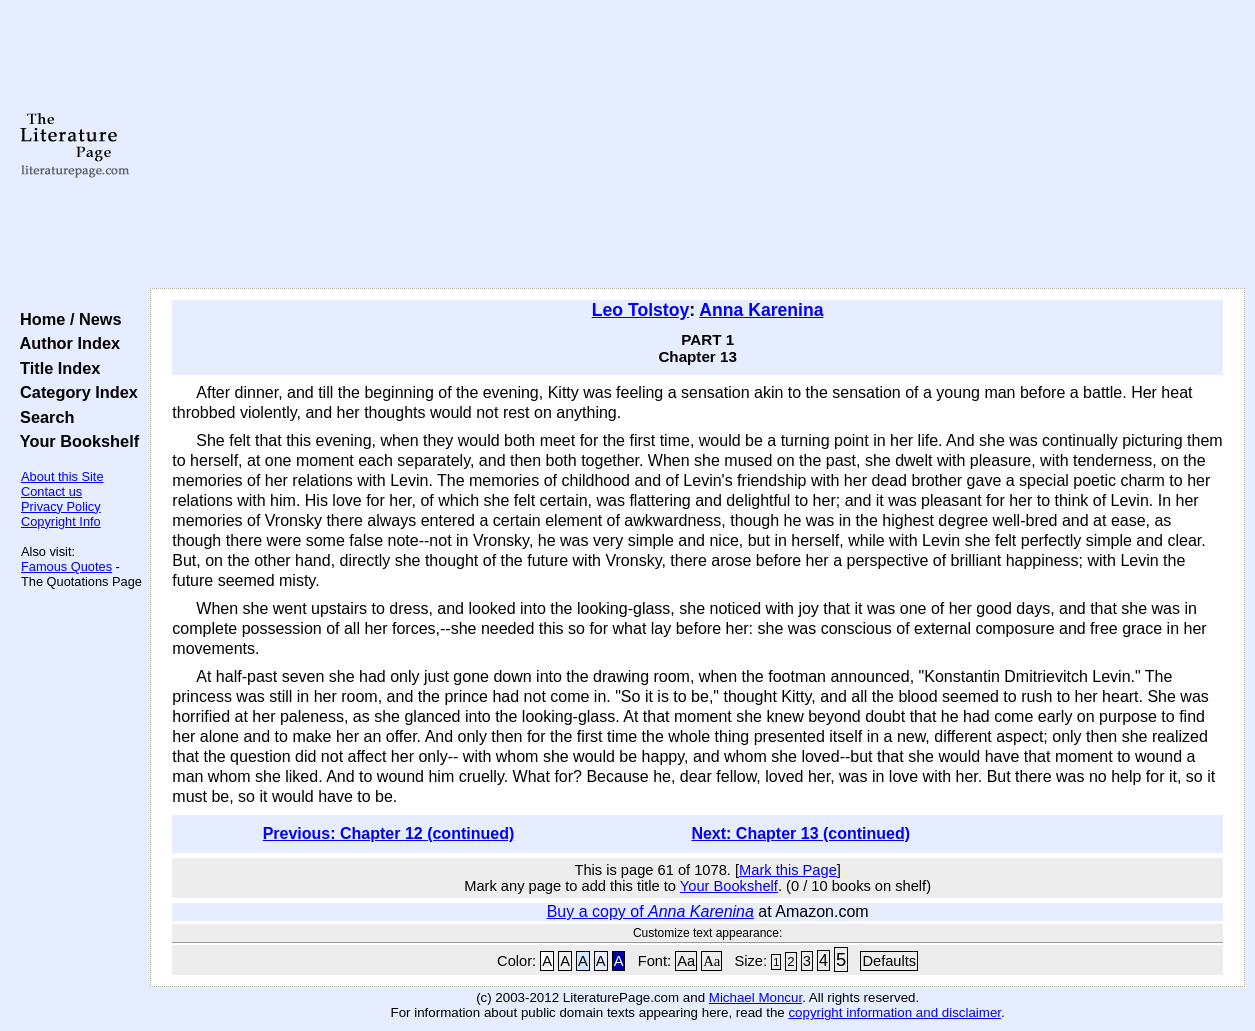 The image size is (1255, 1031). I want to click on Search, so click(42, 417).